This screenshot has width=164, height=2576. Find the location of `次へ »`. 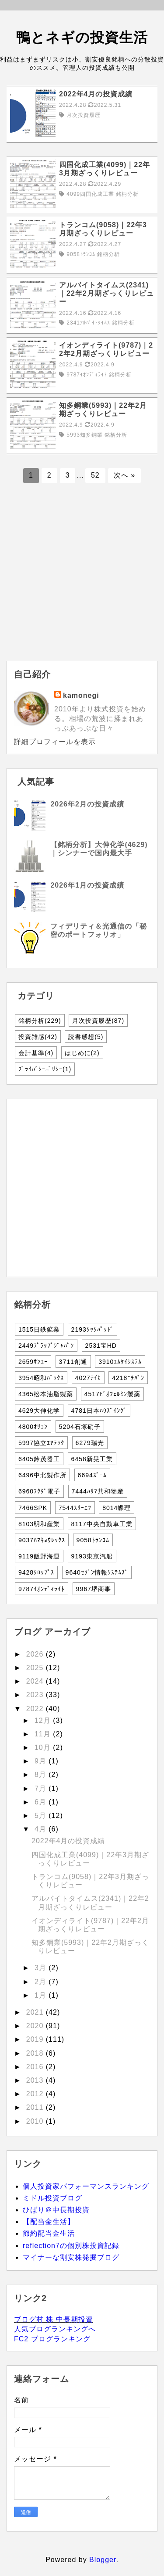

次へ » is located at coordinates (124, 475).